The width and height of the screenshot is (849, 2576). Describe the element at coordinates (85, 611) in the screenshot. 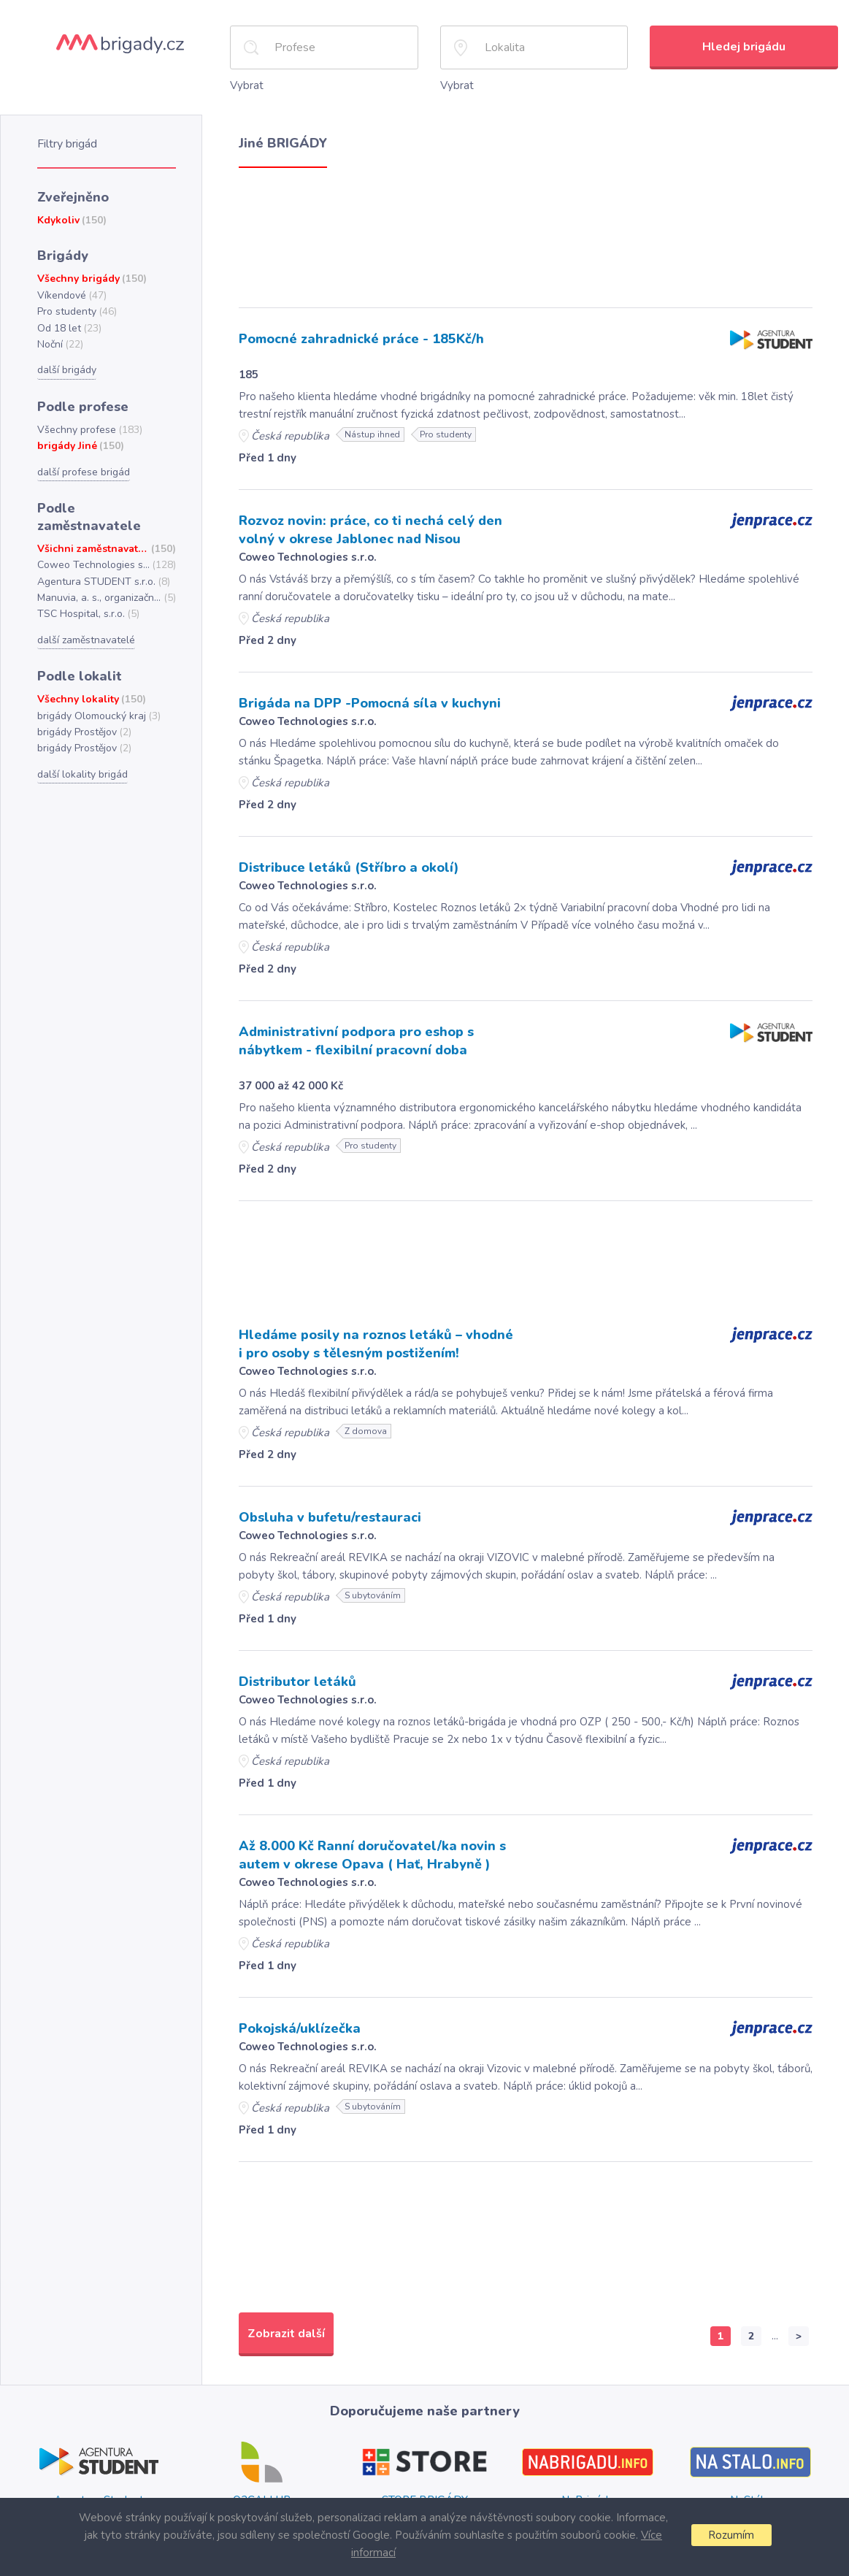

I see `další zaměstnavatelé` at that location.